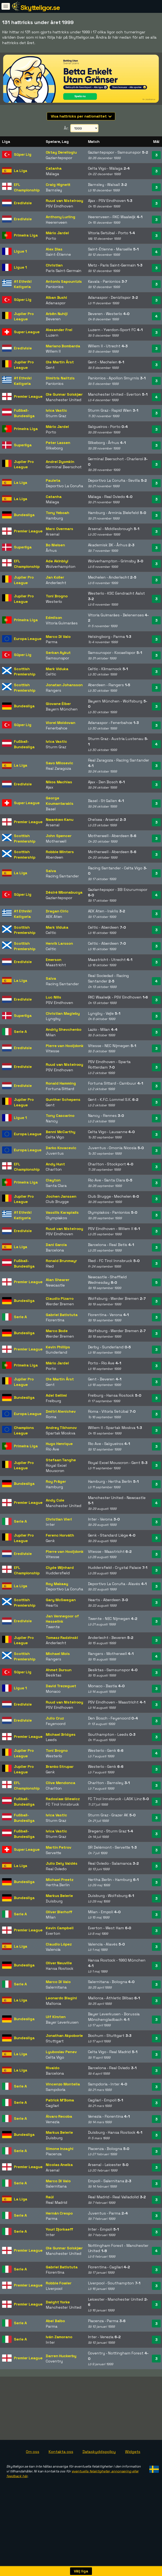 This screenshot has width=162, height=2576. I want to click on Europa League, so click(28, 638).